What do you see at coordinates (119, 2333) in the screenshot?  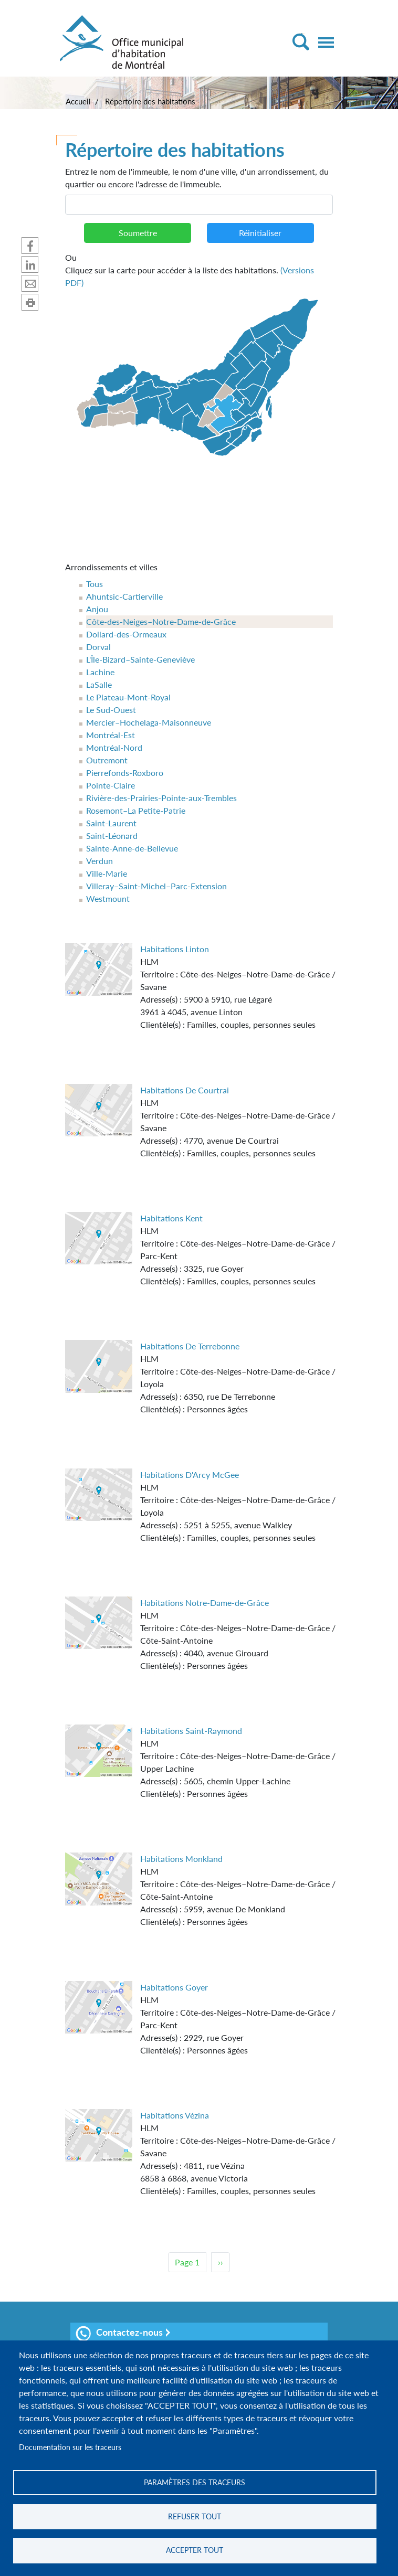 I see `Contactez-nous` at bounding box center [119, 2333].